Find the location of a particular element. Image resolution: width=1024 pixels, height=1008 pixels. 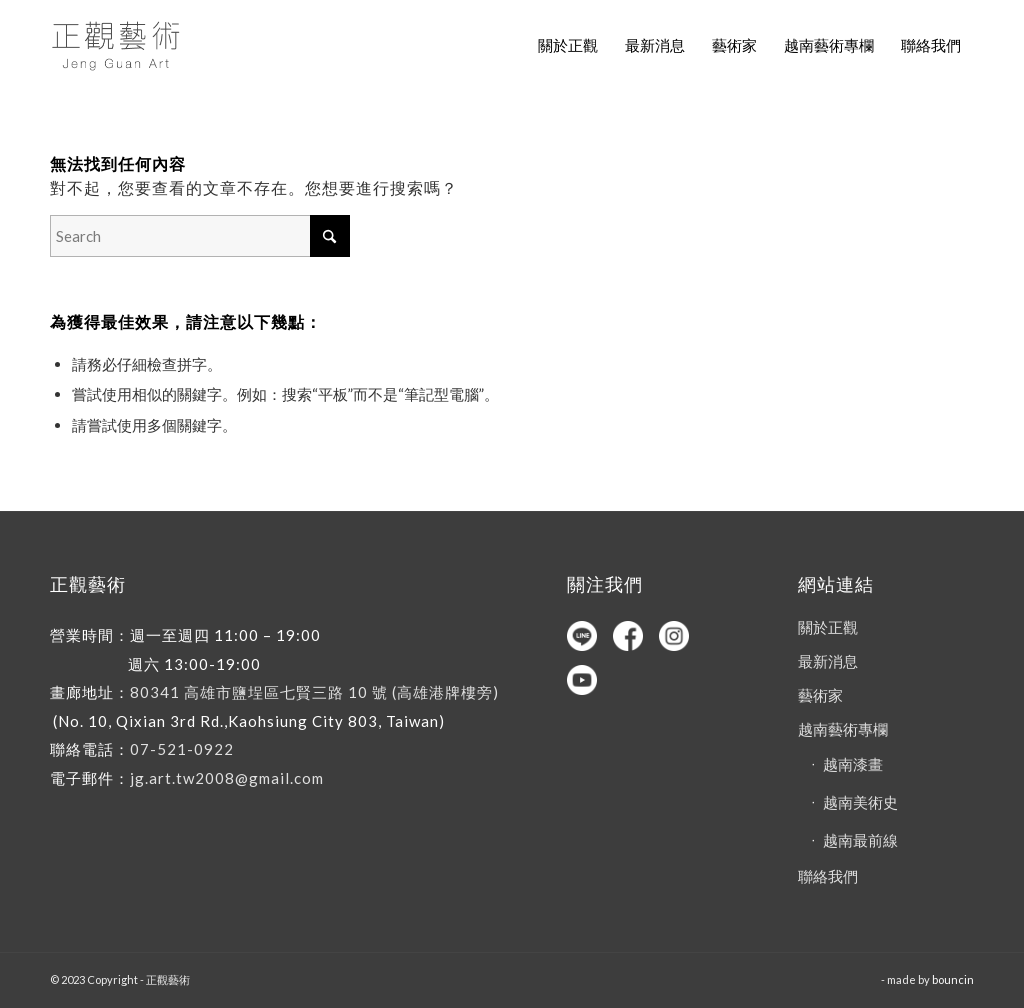

越南藝術專欄 is located at coordinates (843, 729).